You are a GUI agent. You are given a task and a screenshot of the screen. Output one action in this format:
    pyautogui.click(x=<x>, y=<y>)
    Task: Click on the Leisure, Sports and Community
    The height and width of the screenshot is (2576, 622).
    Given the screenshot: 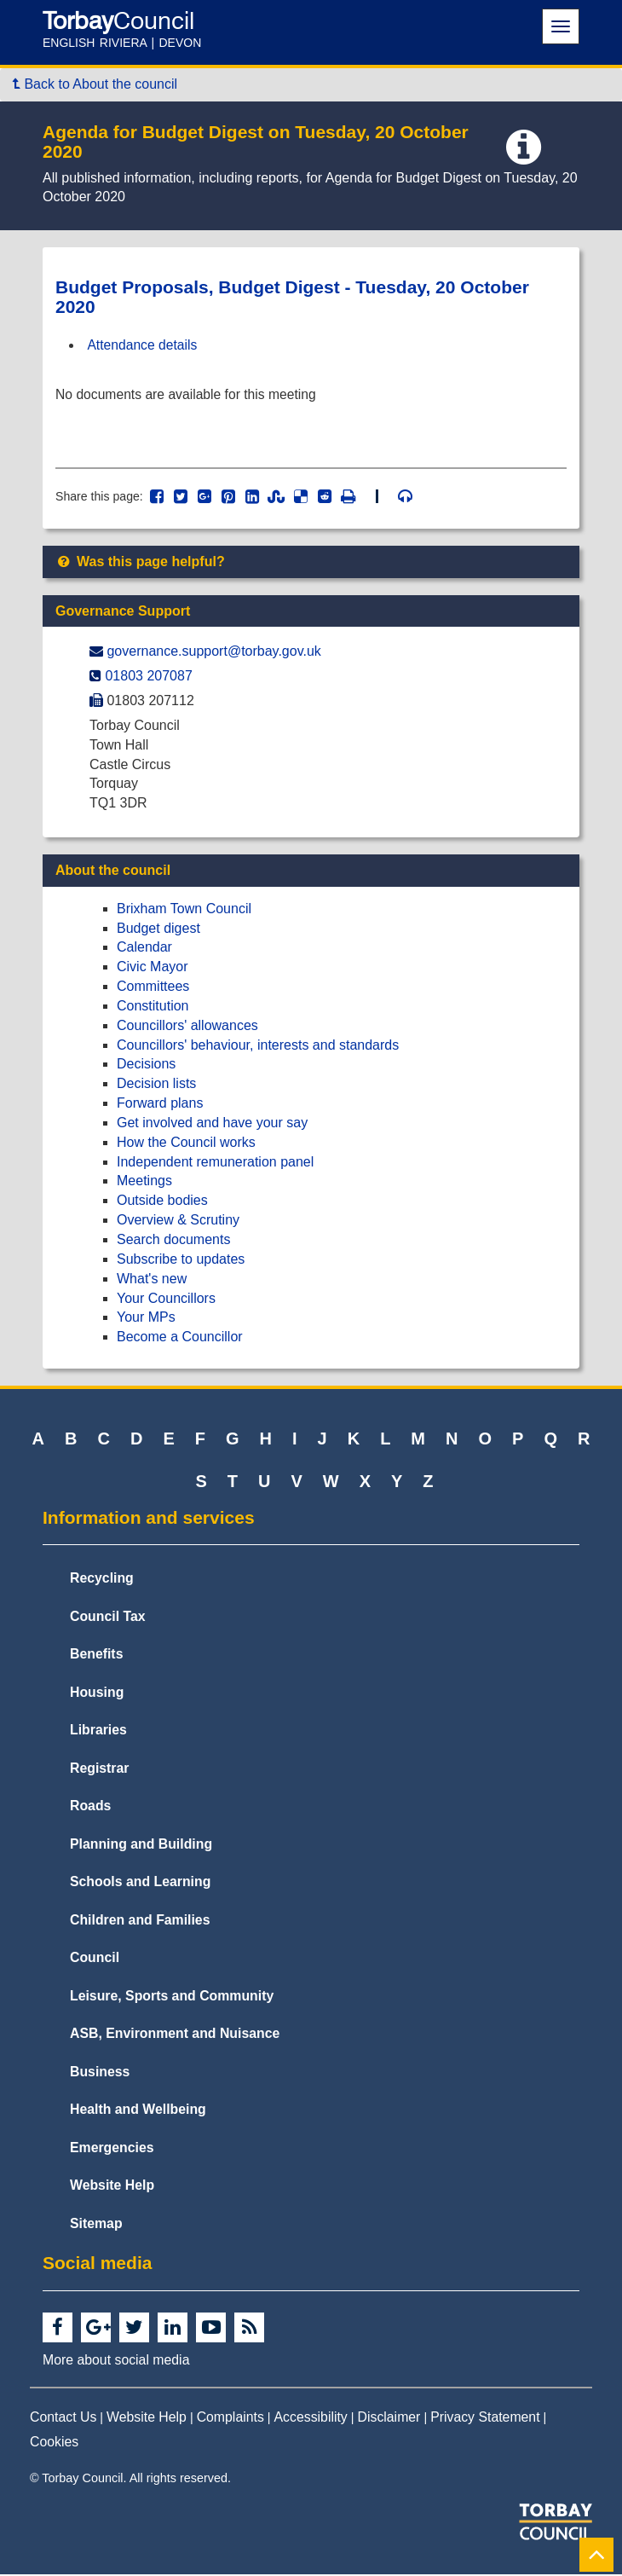 What is the action you would take?
    pyautogui.click(x=172, y=1997)
    